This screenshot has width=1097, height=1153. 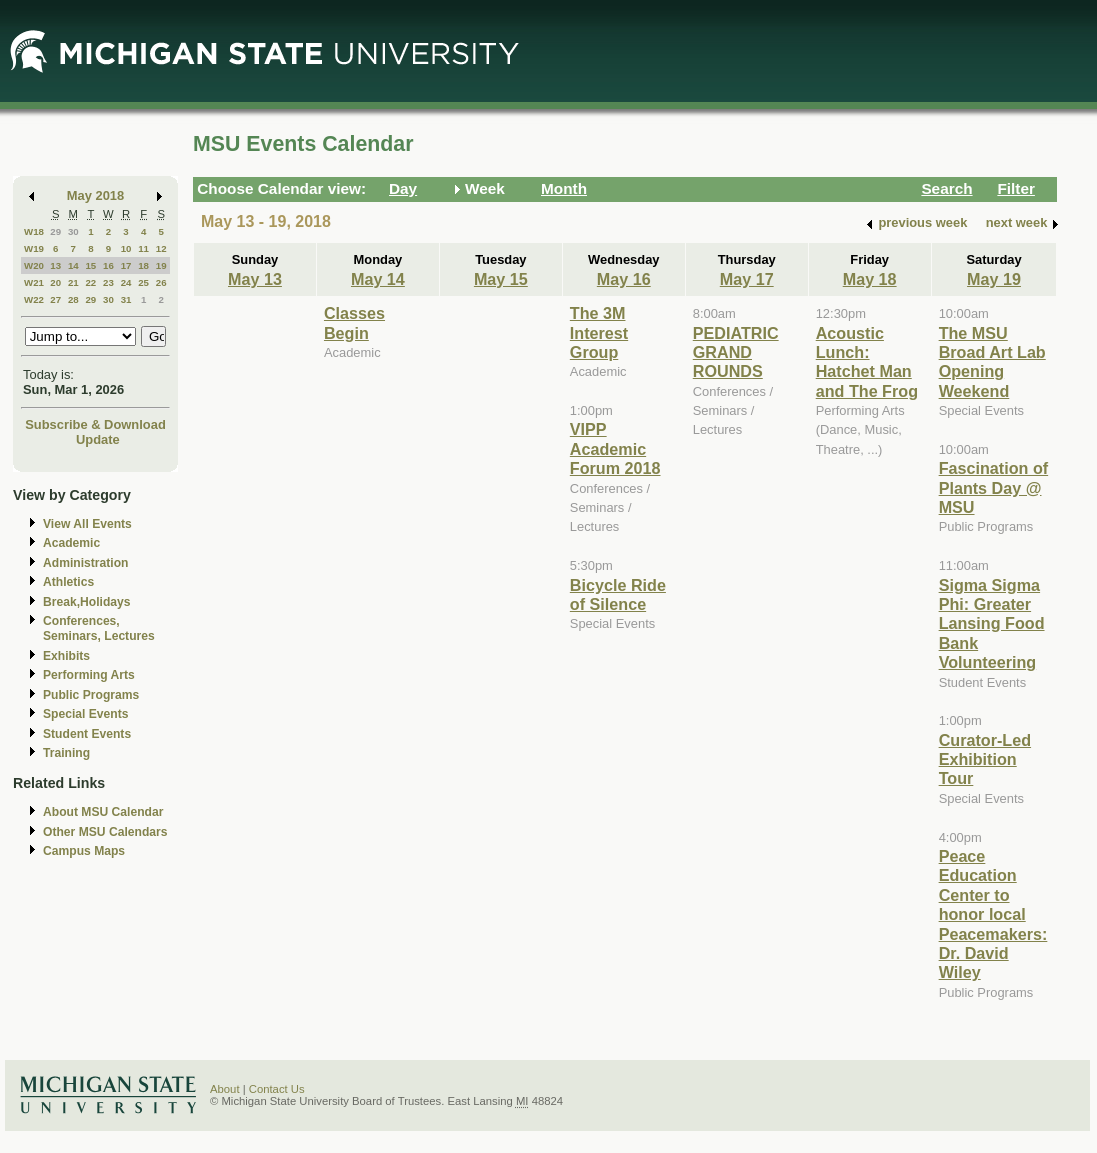 I want to click on 22, so click(x=90, y=282).